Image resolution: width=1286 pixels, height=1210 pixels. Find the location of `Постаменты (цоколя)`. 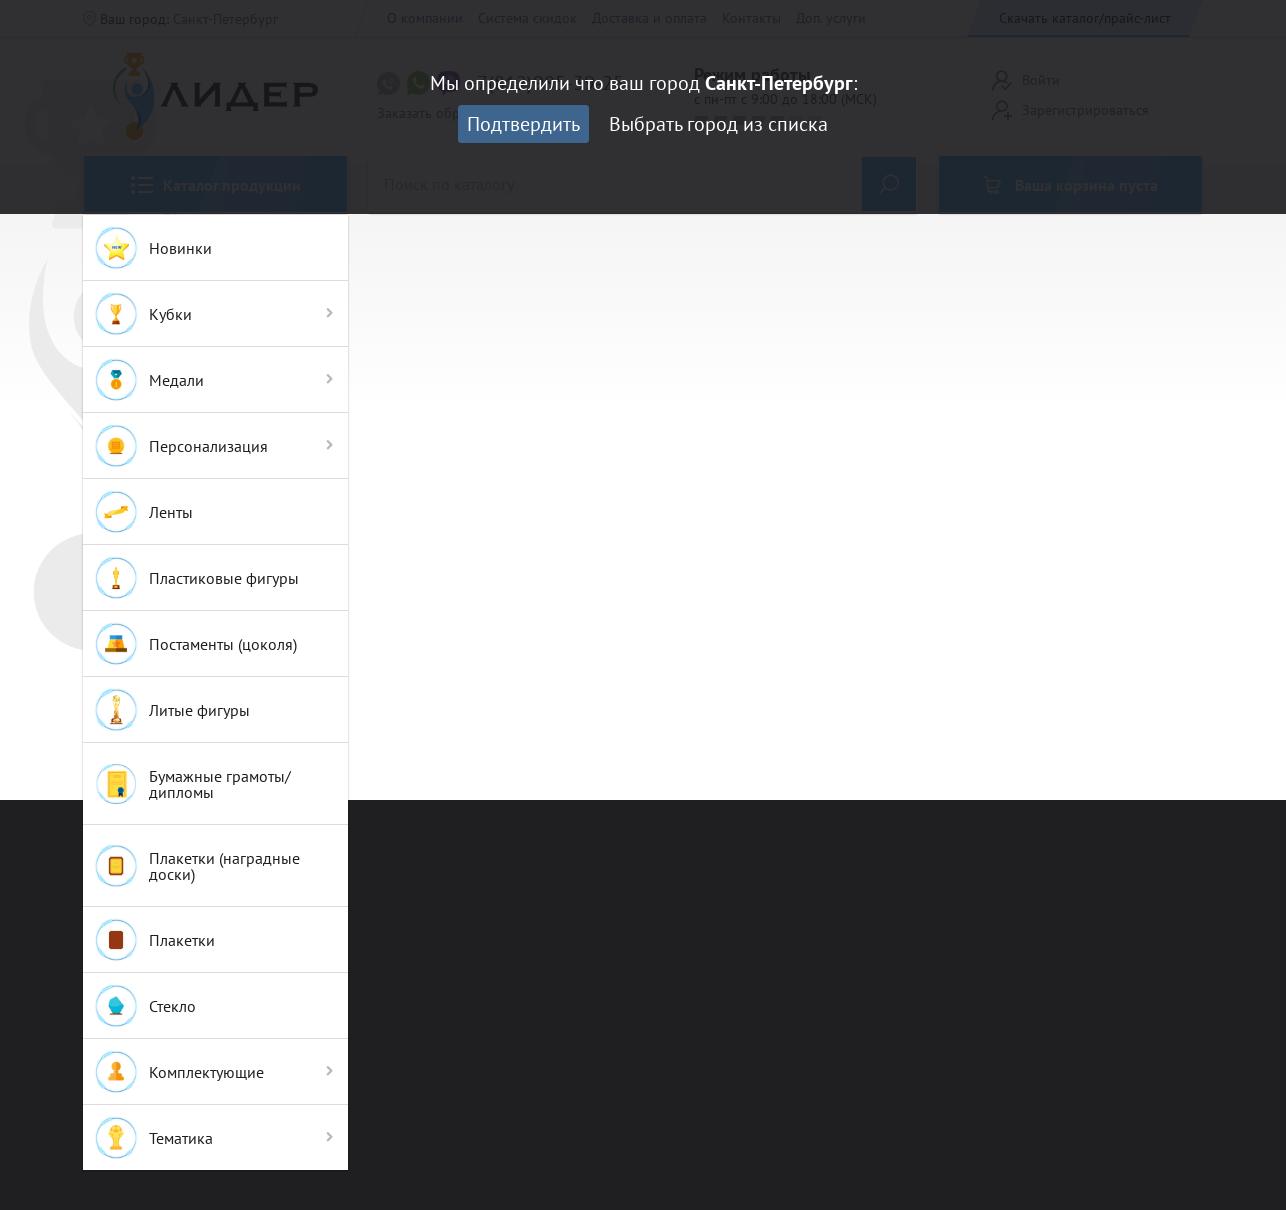

Постаменты (цоколя) is located at coordinates (195, 644).